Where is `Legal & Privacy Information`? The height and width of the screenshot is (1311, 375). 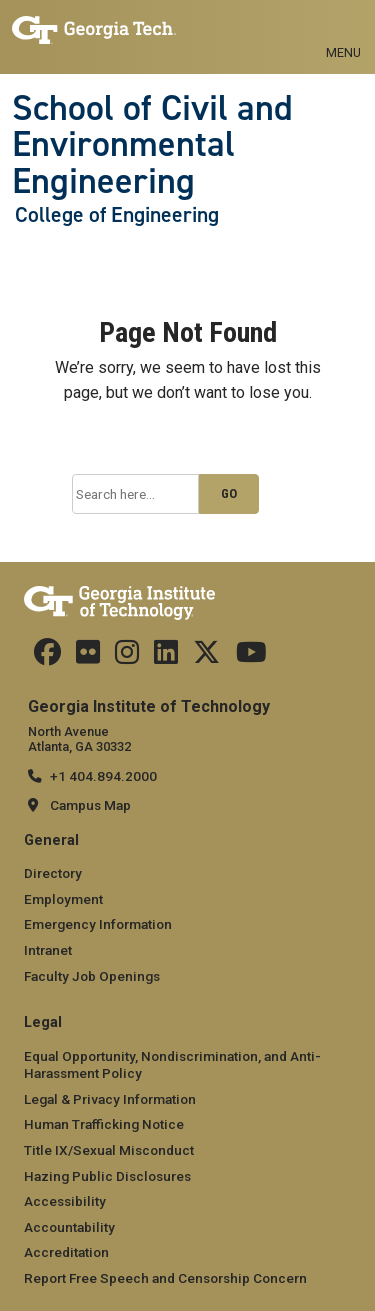 Legal & Privacy Information is located at coordinates (110, 1099).